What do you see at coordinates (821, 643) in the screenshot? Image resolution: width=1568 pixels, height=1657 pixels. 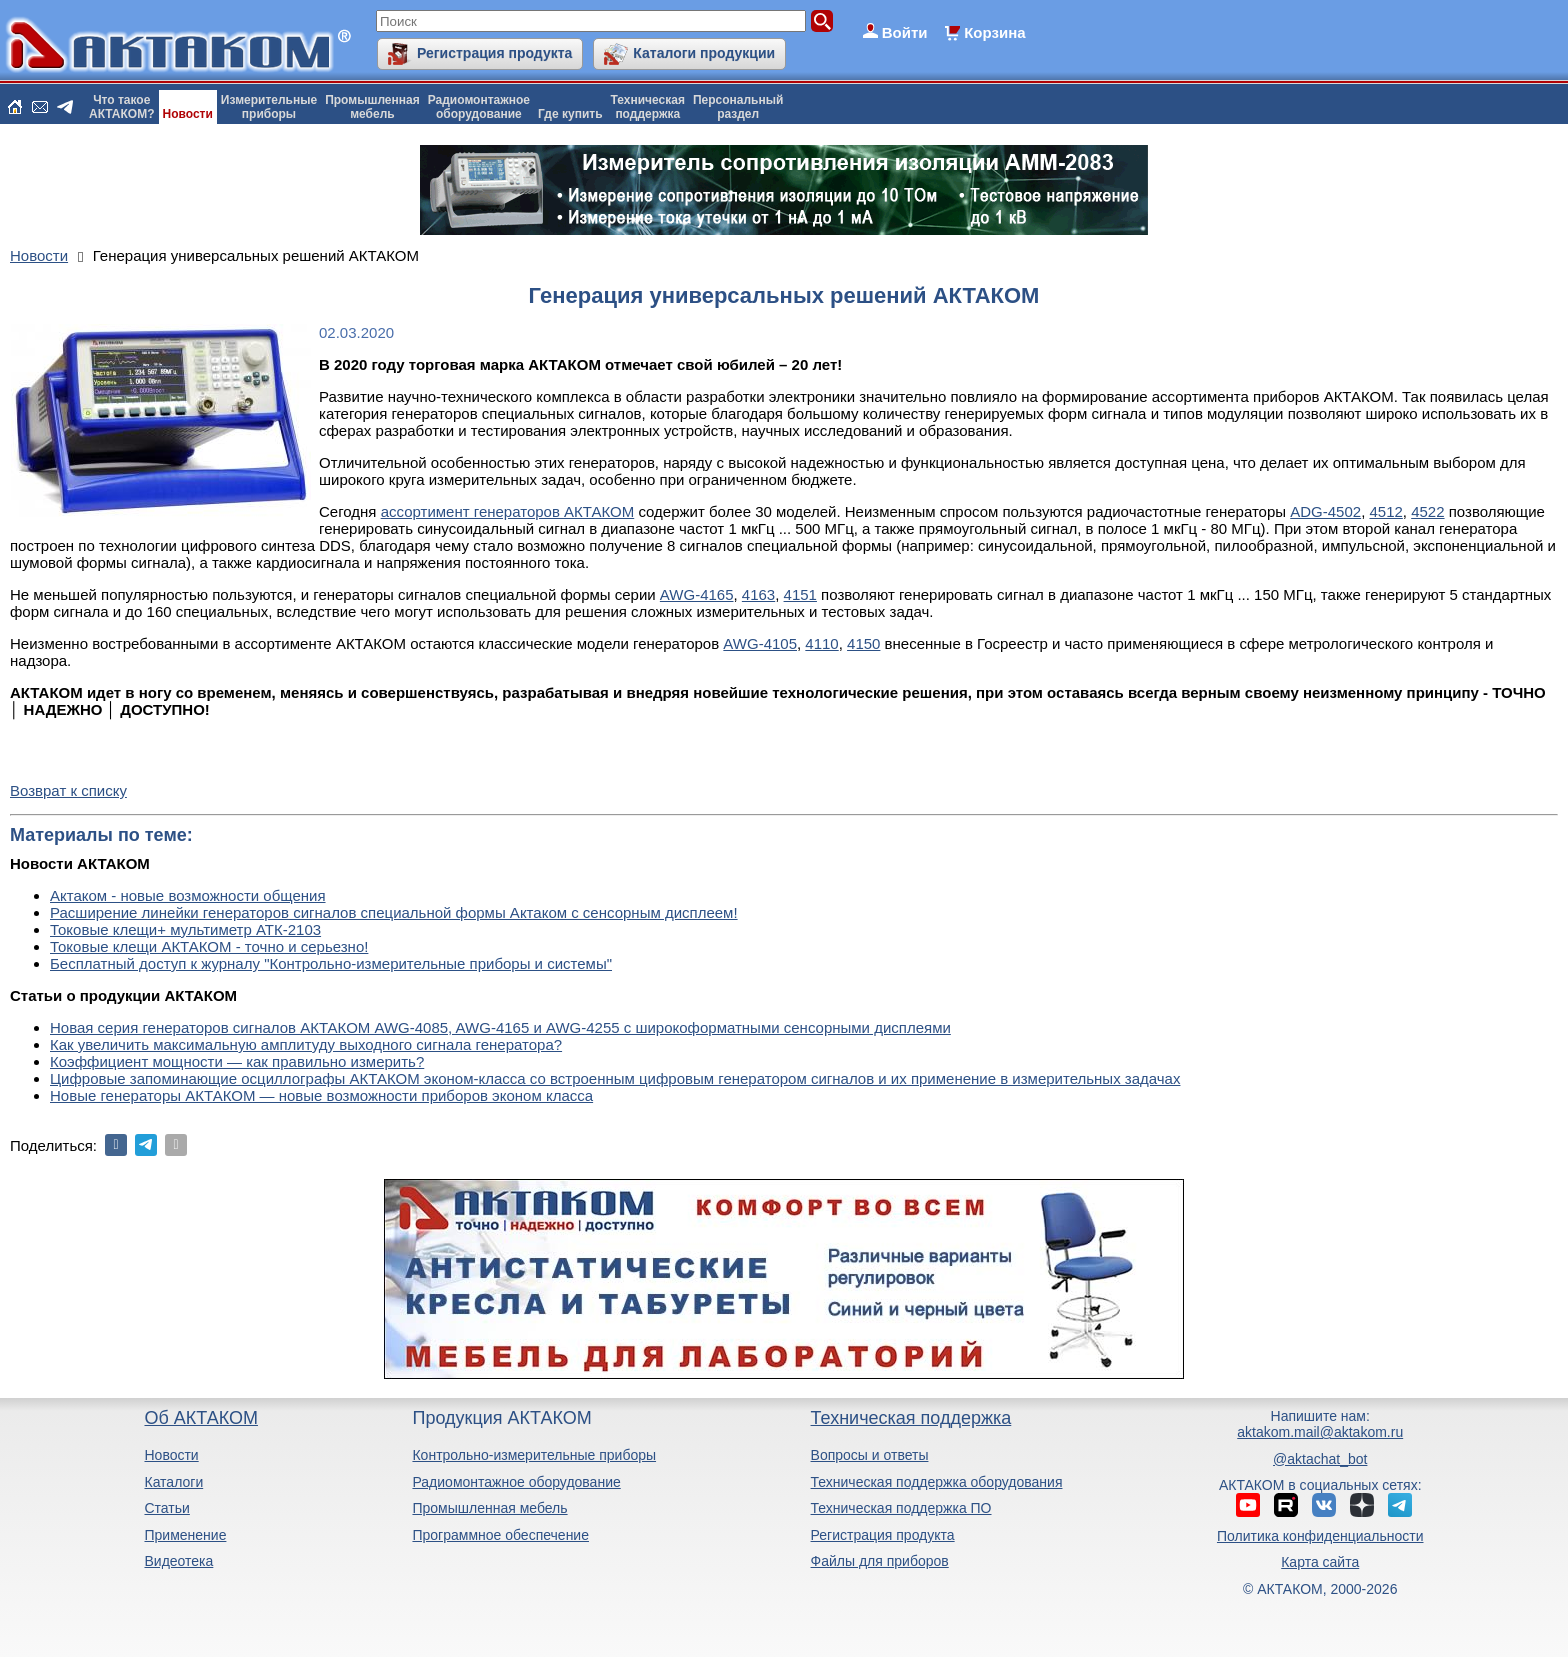 I see `4110` at bounding box center [821, 643].